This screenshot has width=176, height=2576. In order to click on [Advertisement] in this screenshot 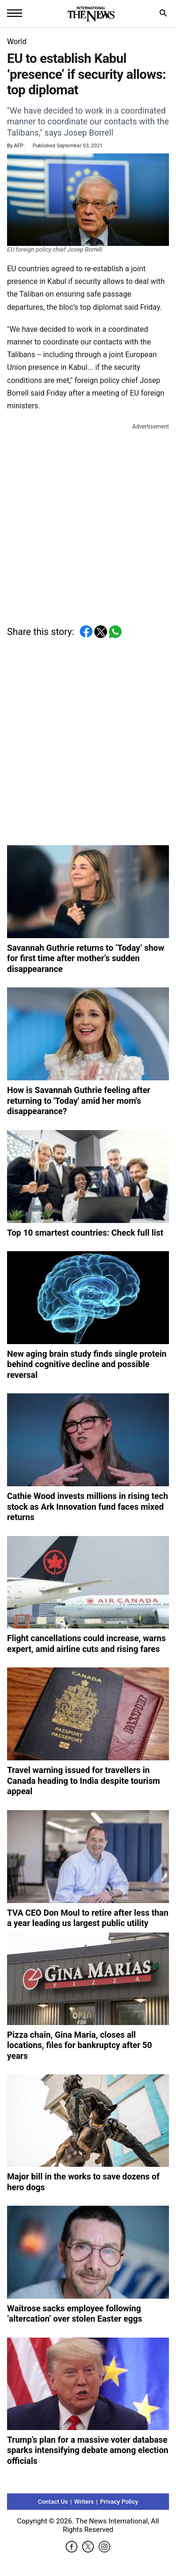, I will do `click(88, 520)`.